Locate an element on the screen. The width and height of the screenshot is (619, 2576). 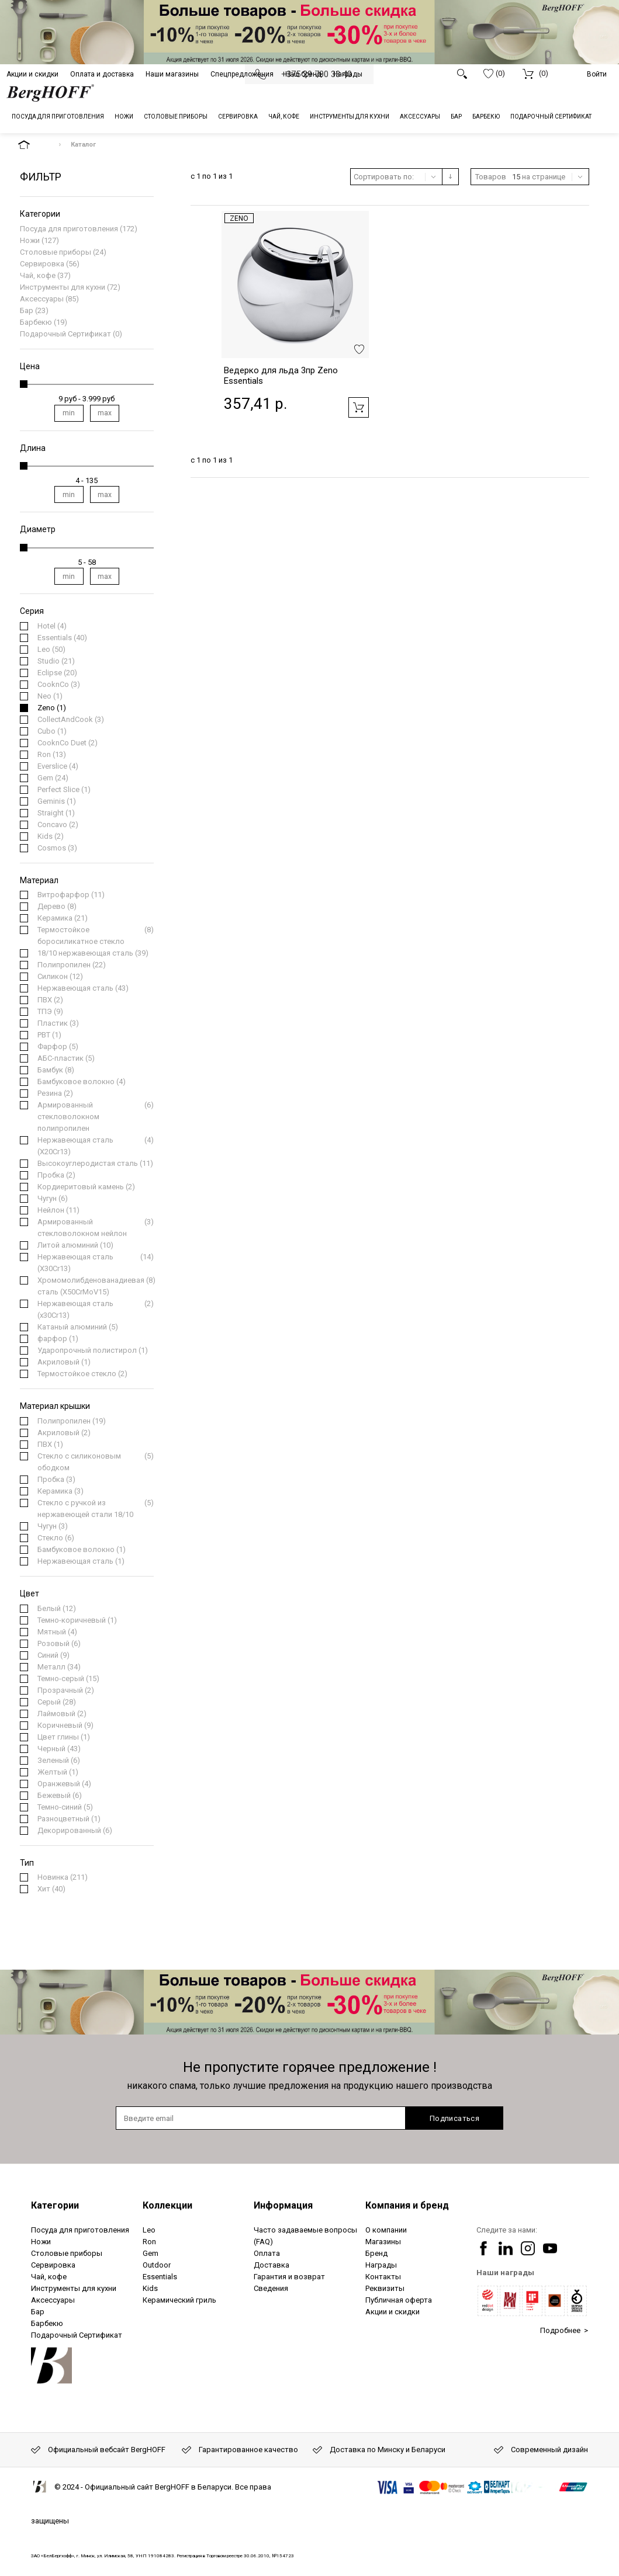
(34) is located at coordinates (59, 1667).